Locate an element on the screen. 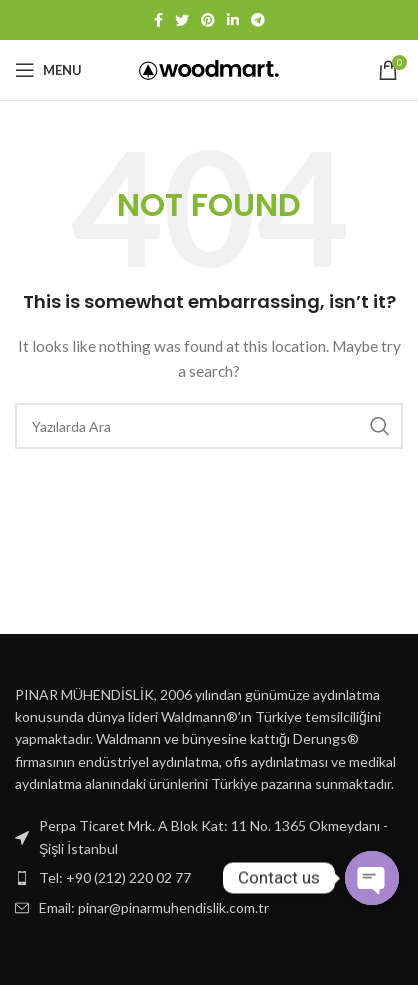  [List item link] is located at coordinates (209, 878).